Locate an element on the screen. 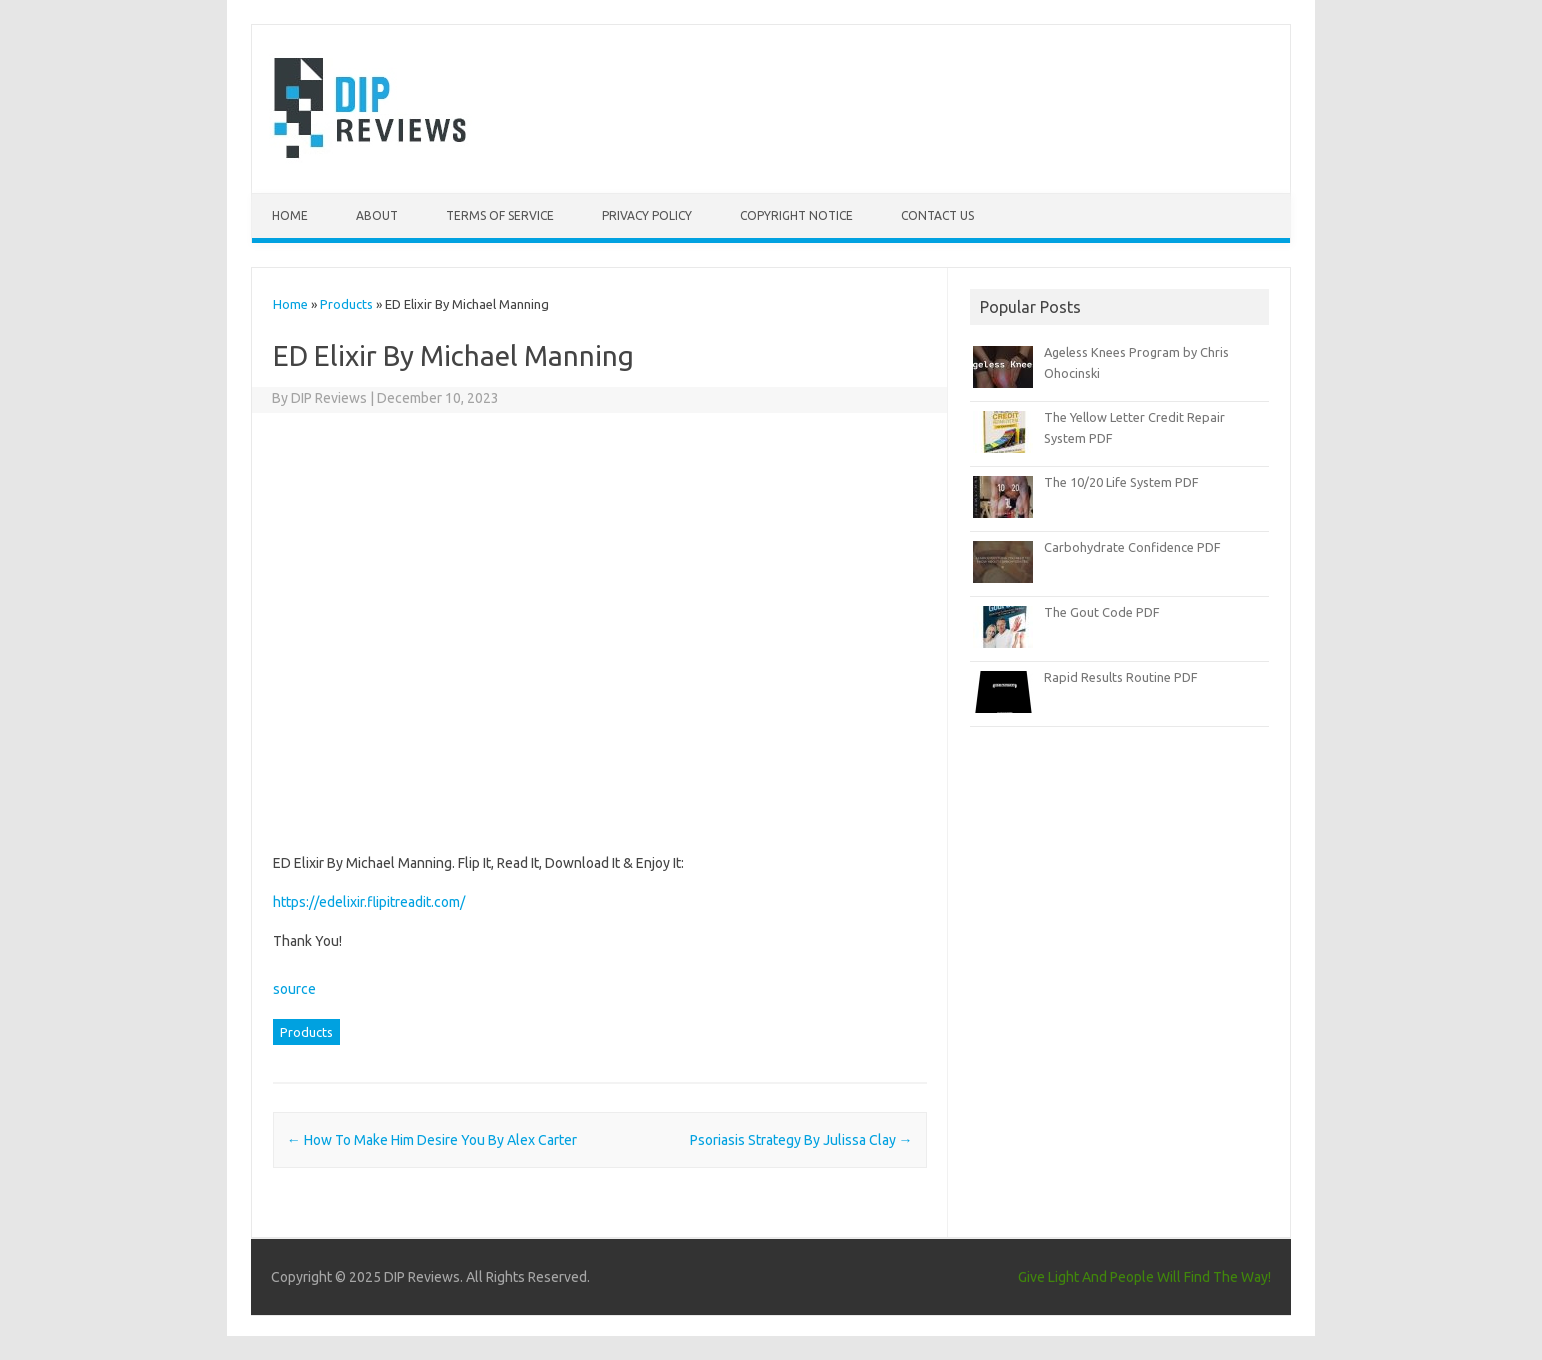 This screenshot has height=1360, width=1542. About is located at coordinates (377, 215).